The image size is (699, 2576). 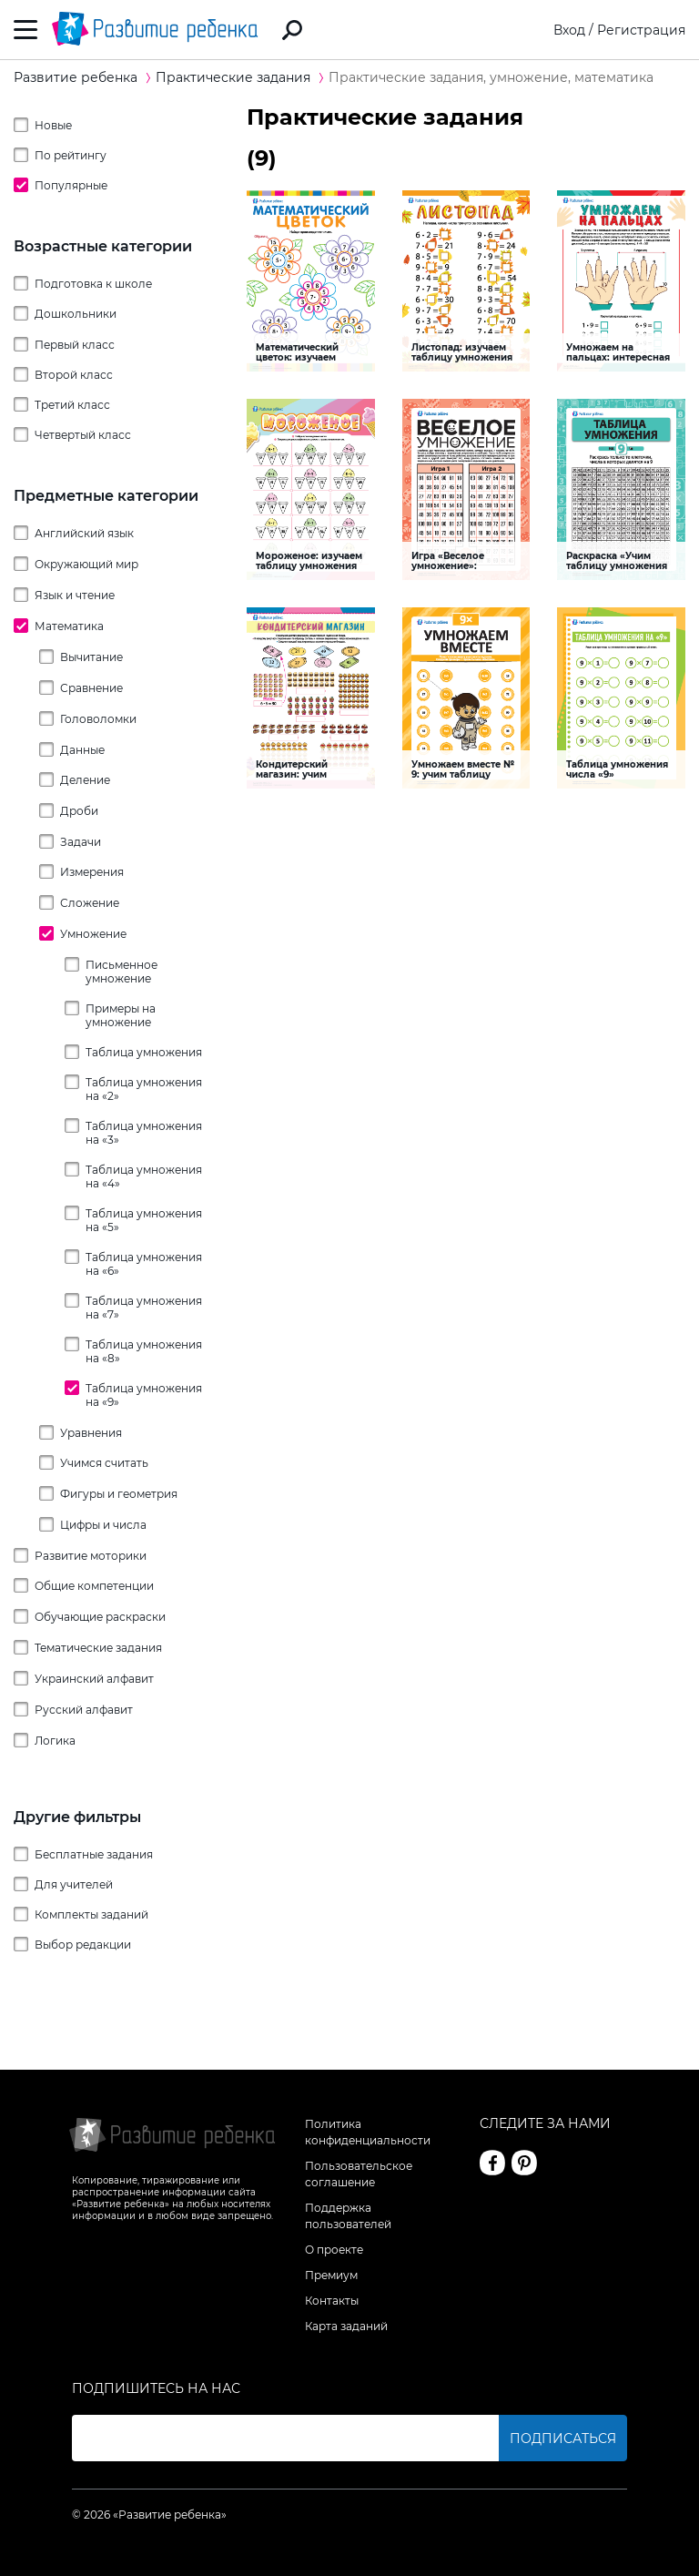 What do you see at coordinates (93, 934) in the screenshot?
I see `Умножение` at bounding box center [93, 934].